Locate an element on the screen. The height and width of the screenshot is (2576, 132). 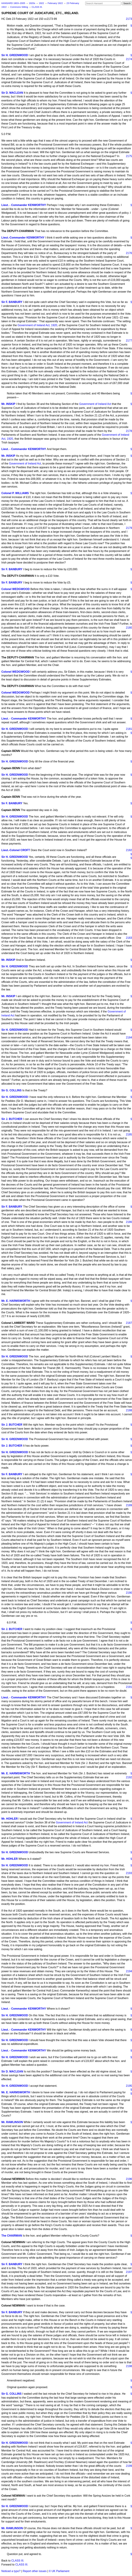
1922 is located at coordinates (42, 3).